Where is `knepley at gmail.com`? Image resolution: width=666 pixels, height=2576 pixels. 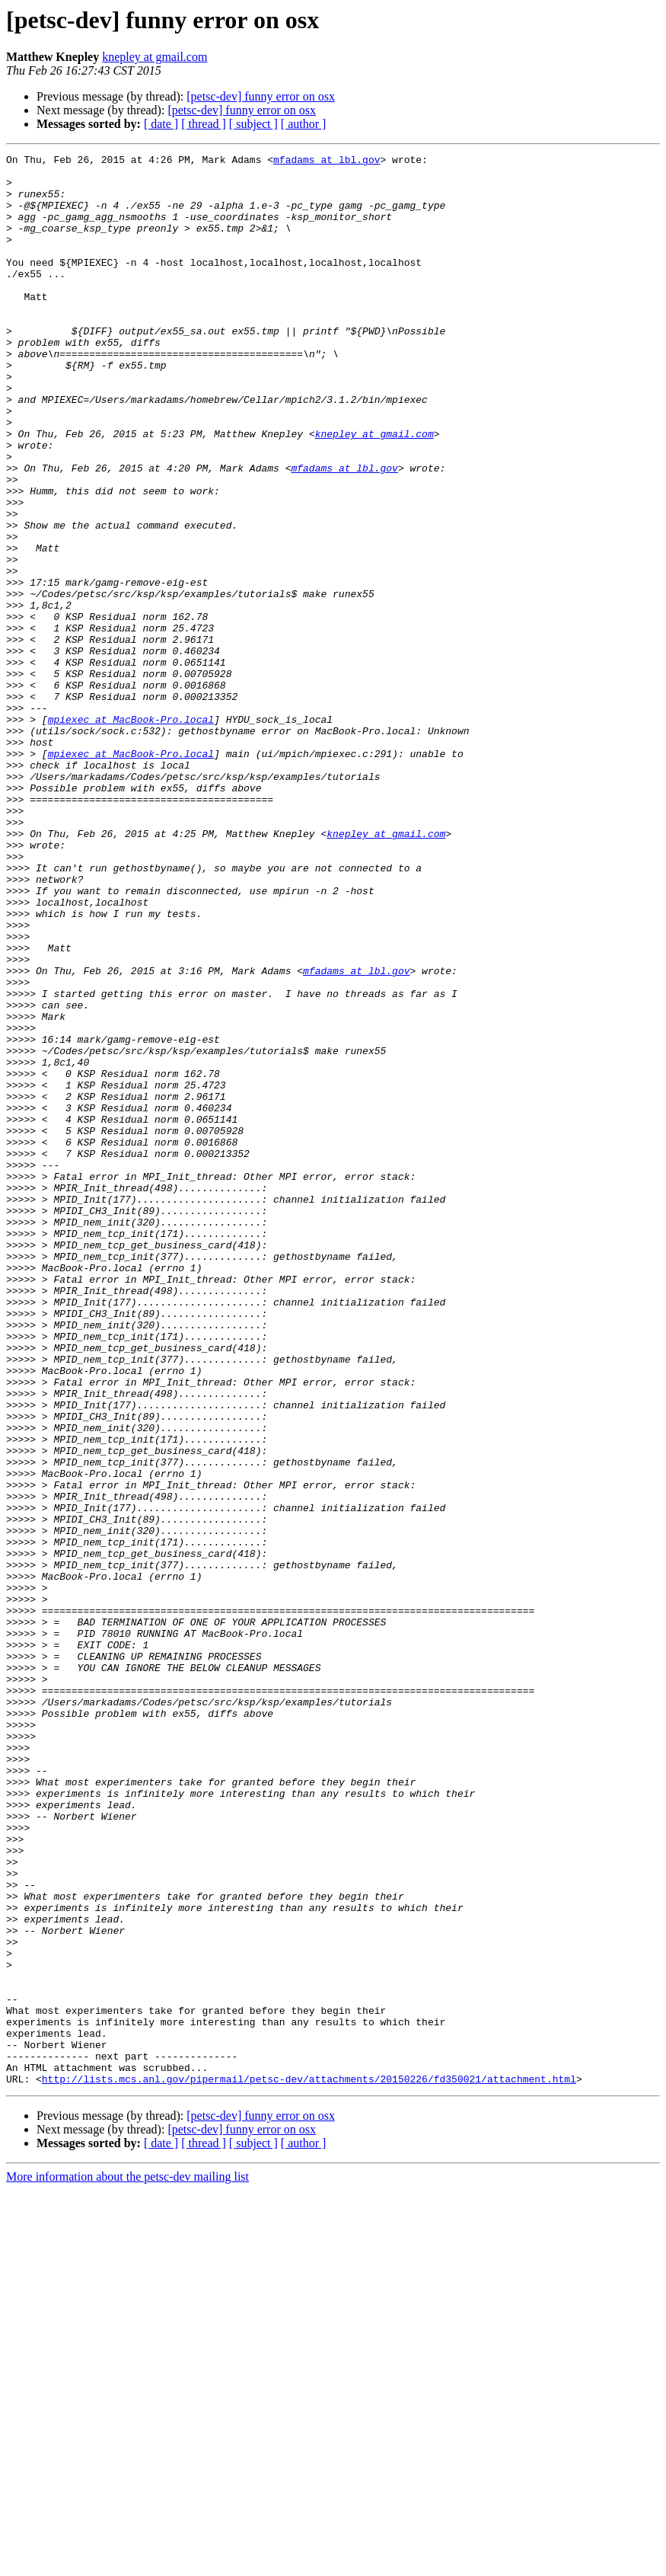
knepley at gmail.com is located at coordinates (154, 56).